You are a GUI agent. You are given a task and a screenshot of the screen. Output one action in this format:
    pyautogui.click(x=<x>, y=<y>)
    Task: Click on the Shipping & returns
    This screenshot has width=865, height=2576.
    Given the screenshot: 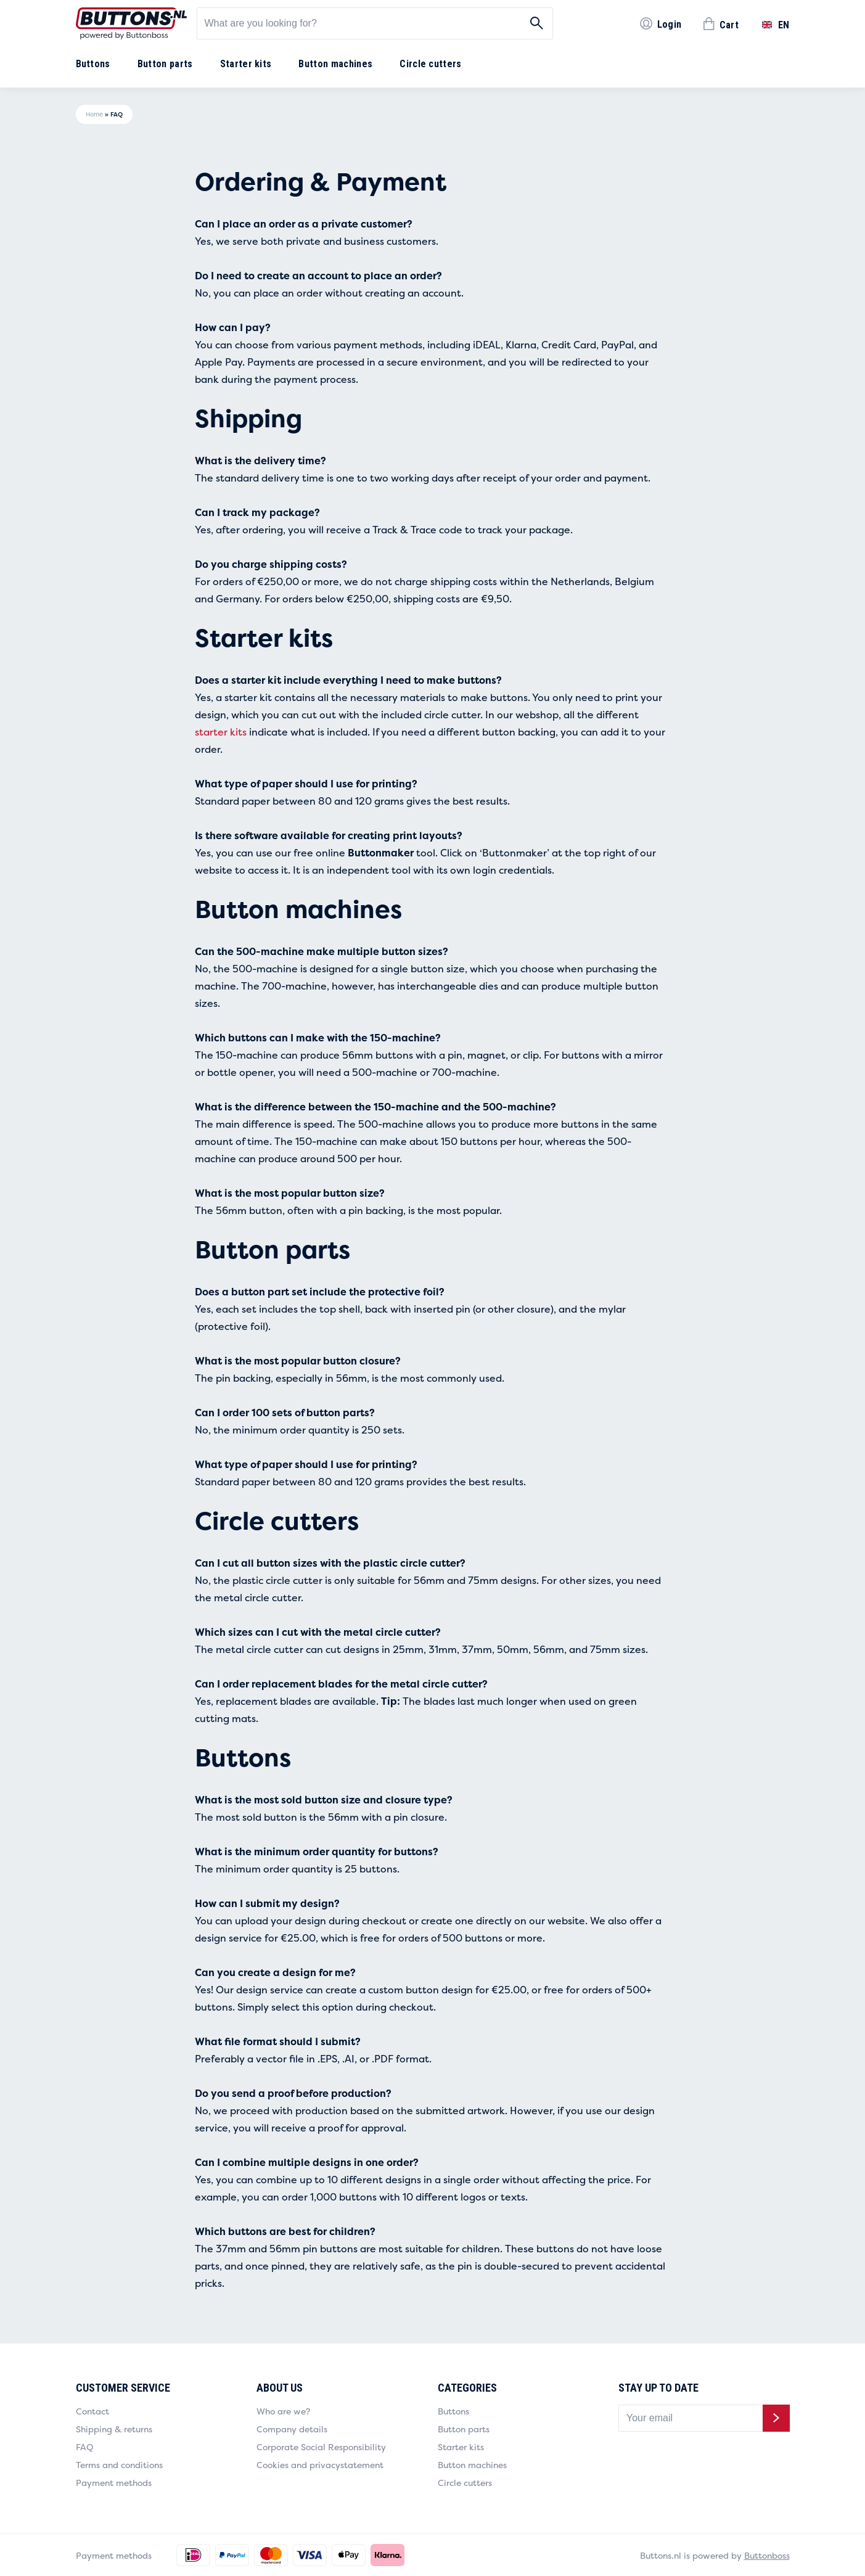 What is the action you would take?
    pyautogui.click(x=114, y=2429)
    